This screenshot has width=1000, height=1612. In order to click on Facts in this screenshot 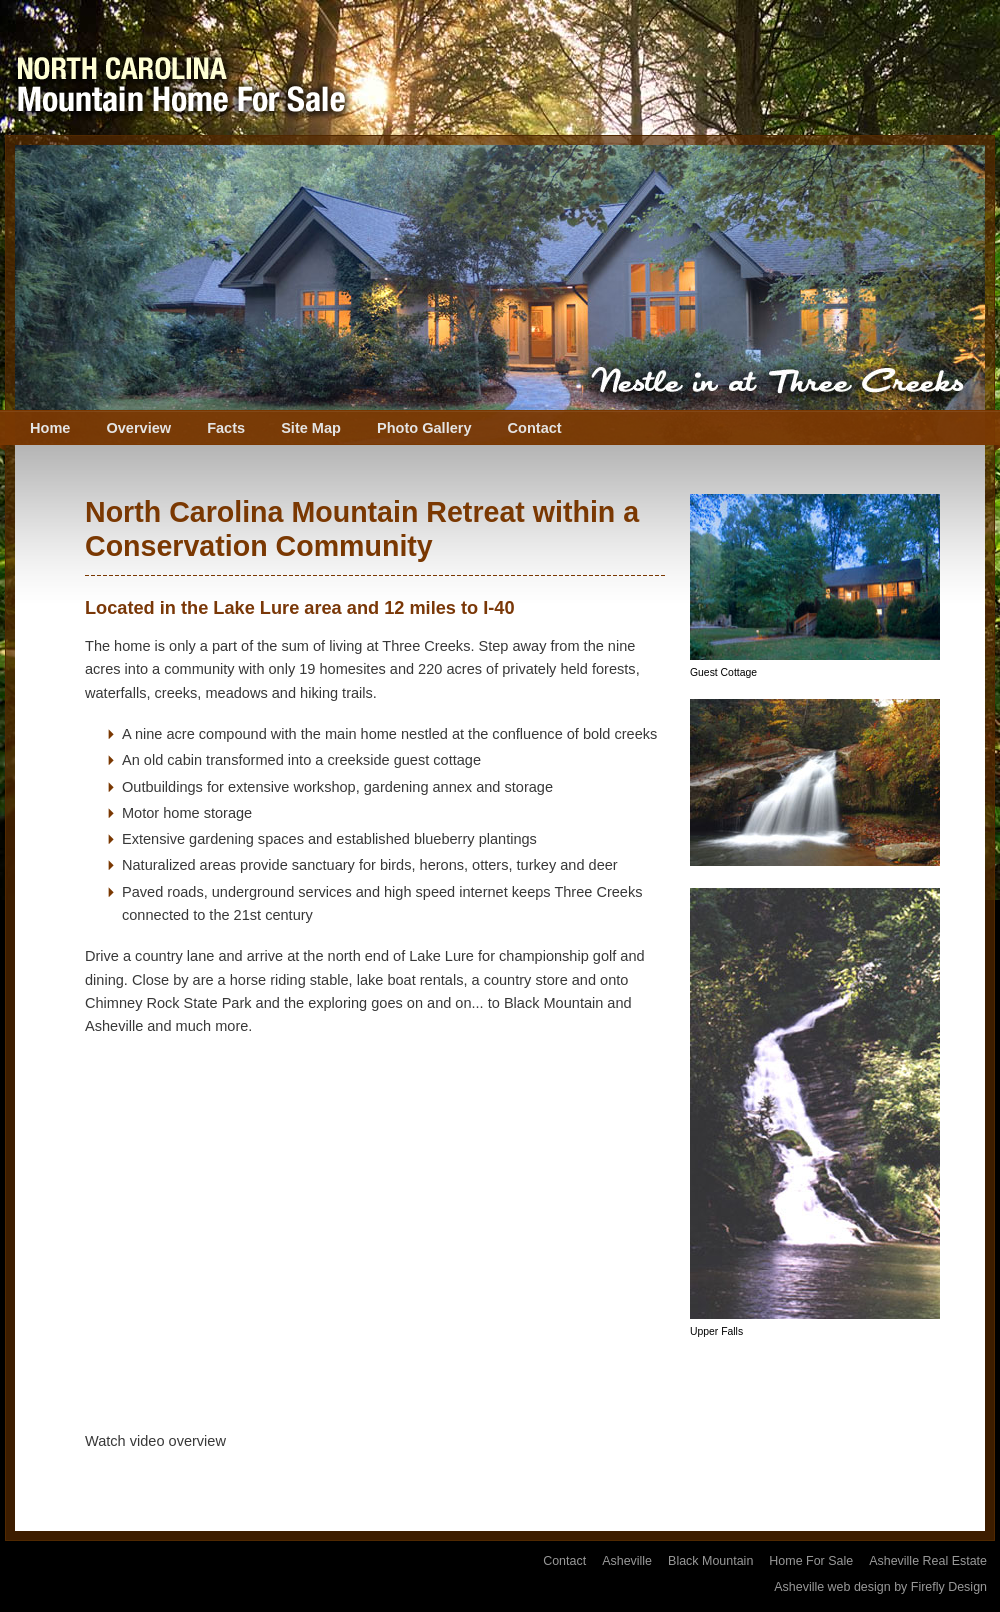, I will do `click(226, 428)`.